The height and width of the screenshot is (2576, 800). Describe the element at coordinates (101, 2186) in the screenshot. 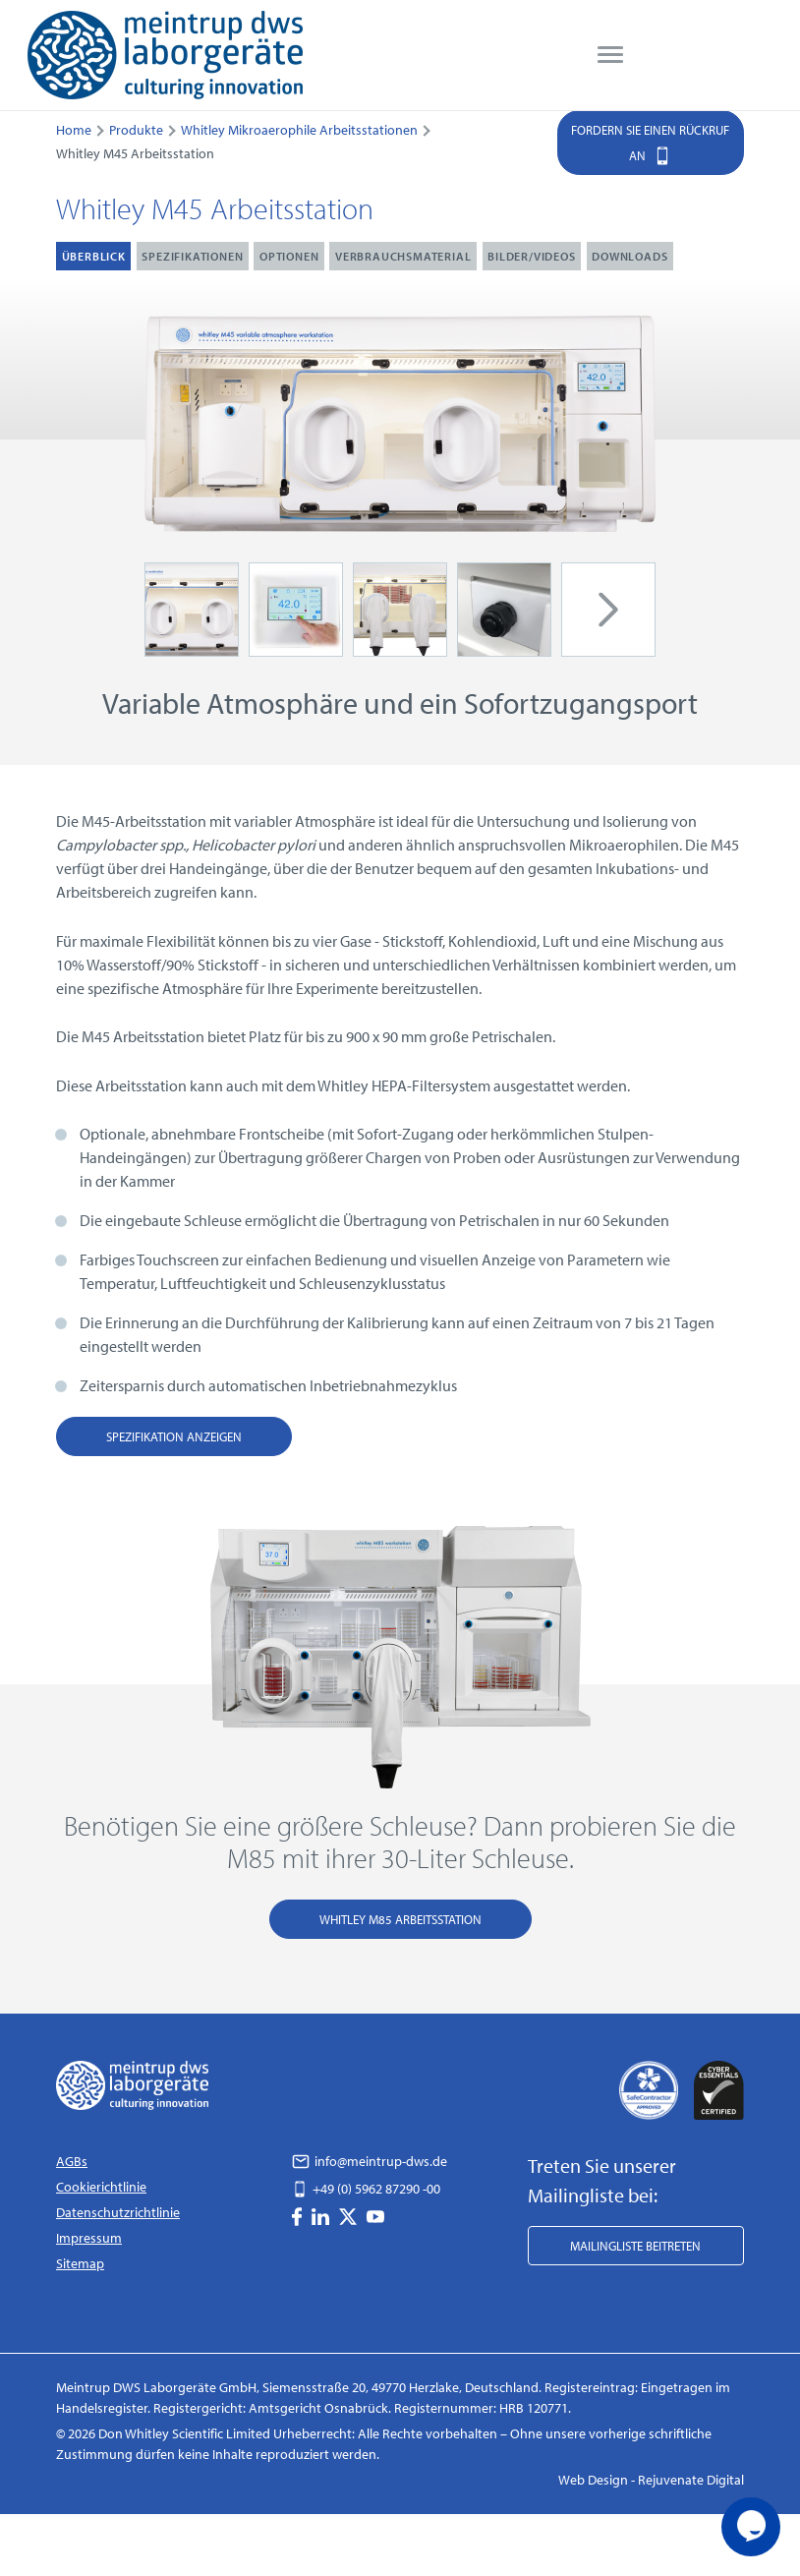

I see `Cookierichtlinie` at that location.